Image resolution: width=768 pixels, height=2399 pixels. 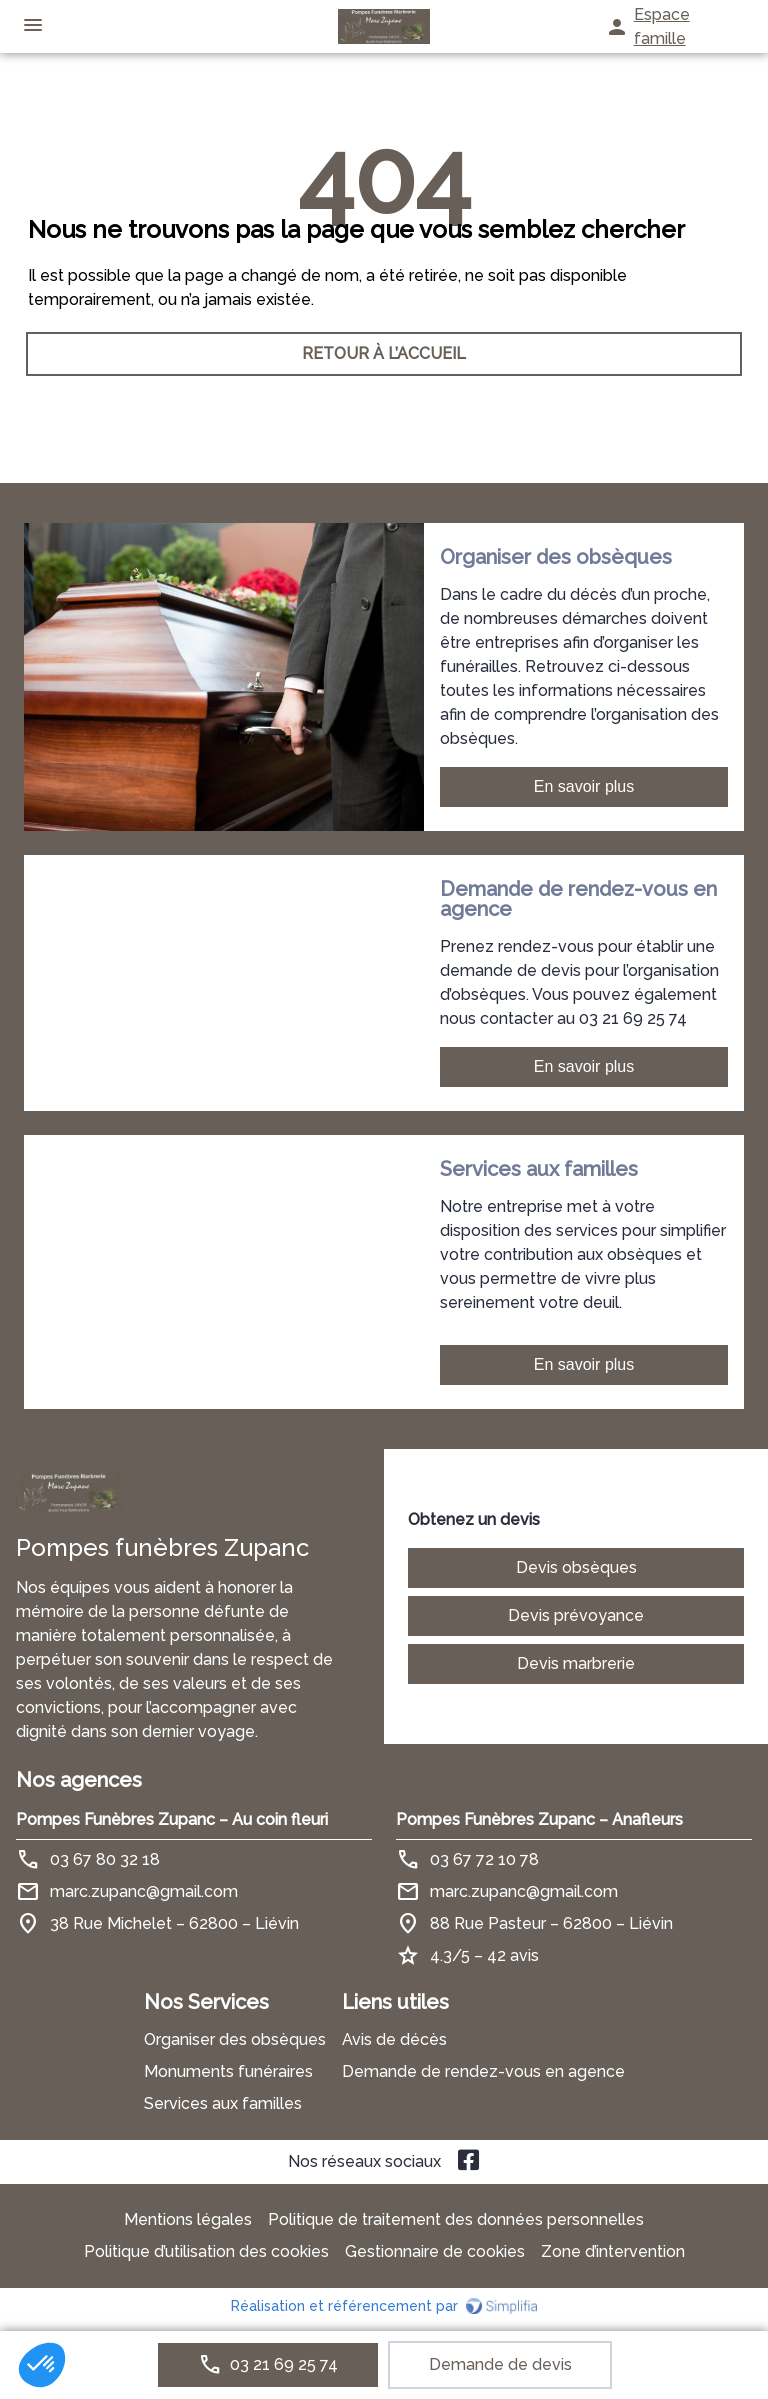 What do you see at coordinates (613, 2251) in the screenshot?
I see `Zone d’intervention` at bounding box center [613, 2251].